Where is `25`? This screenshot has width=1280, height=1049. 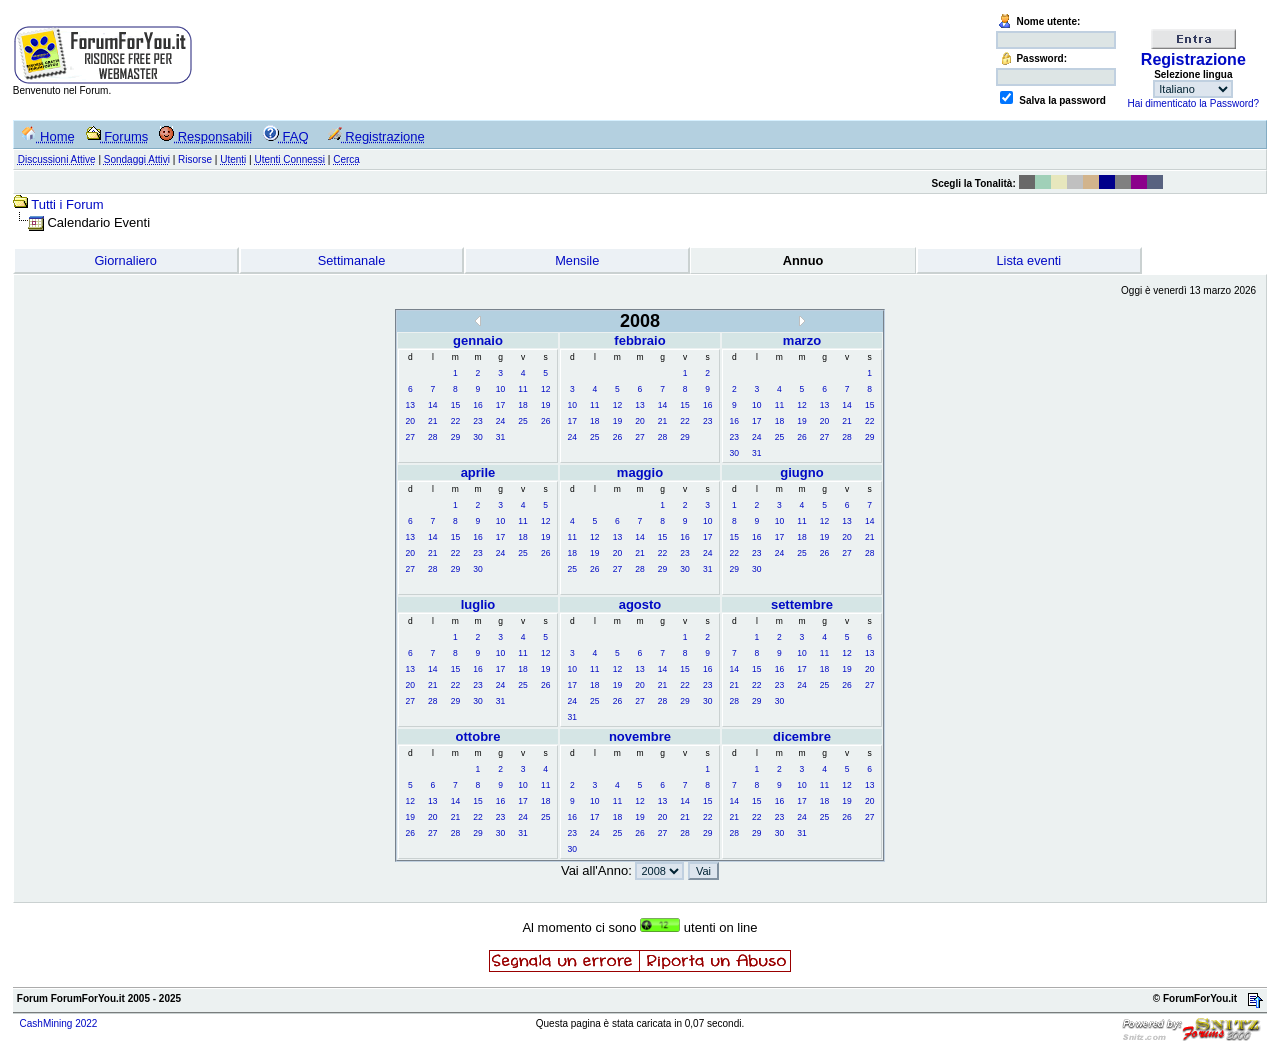
25 is located at coordinates (522, 421).